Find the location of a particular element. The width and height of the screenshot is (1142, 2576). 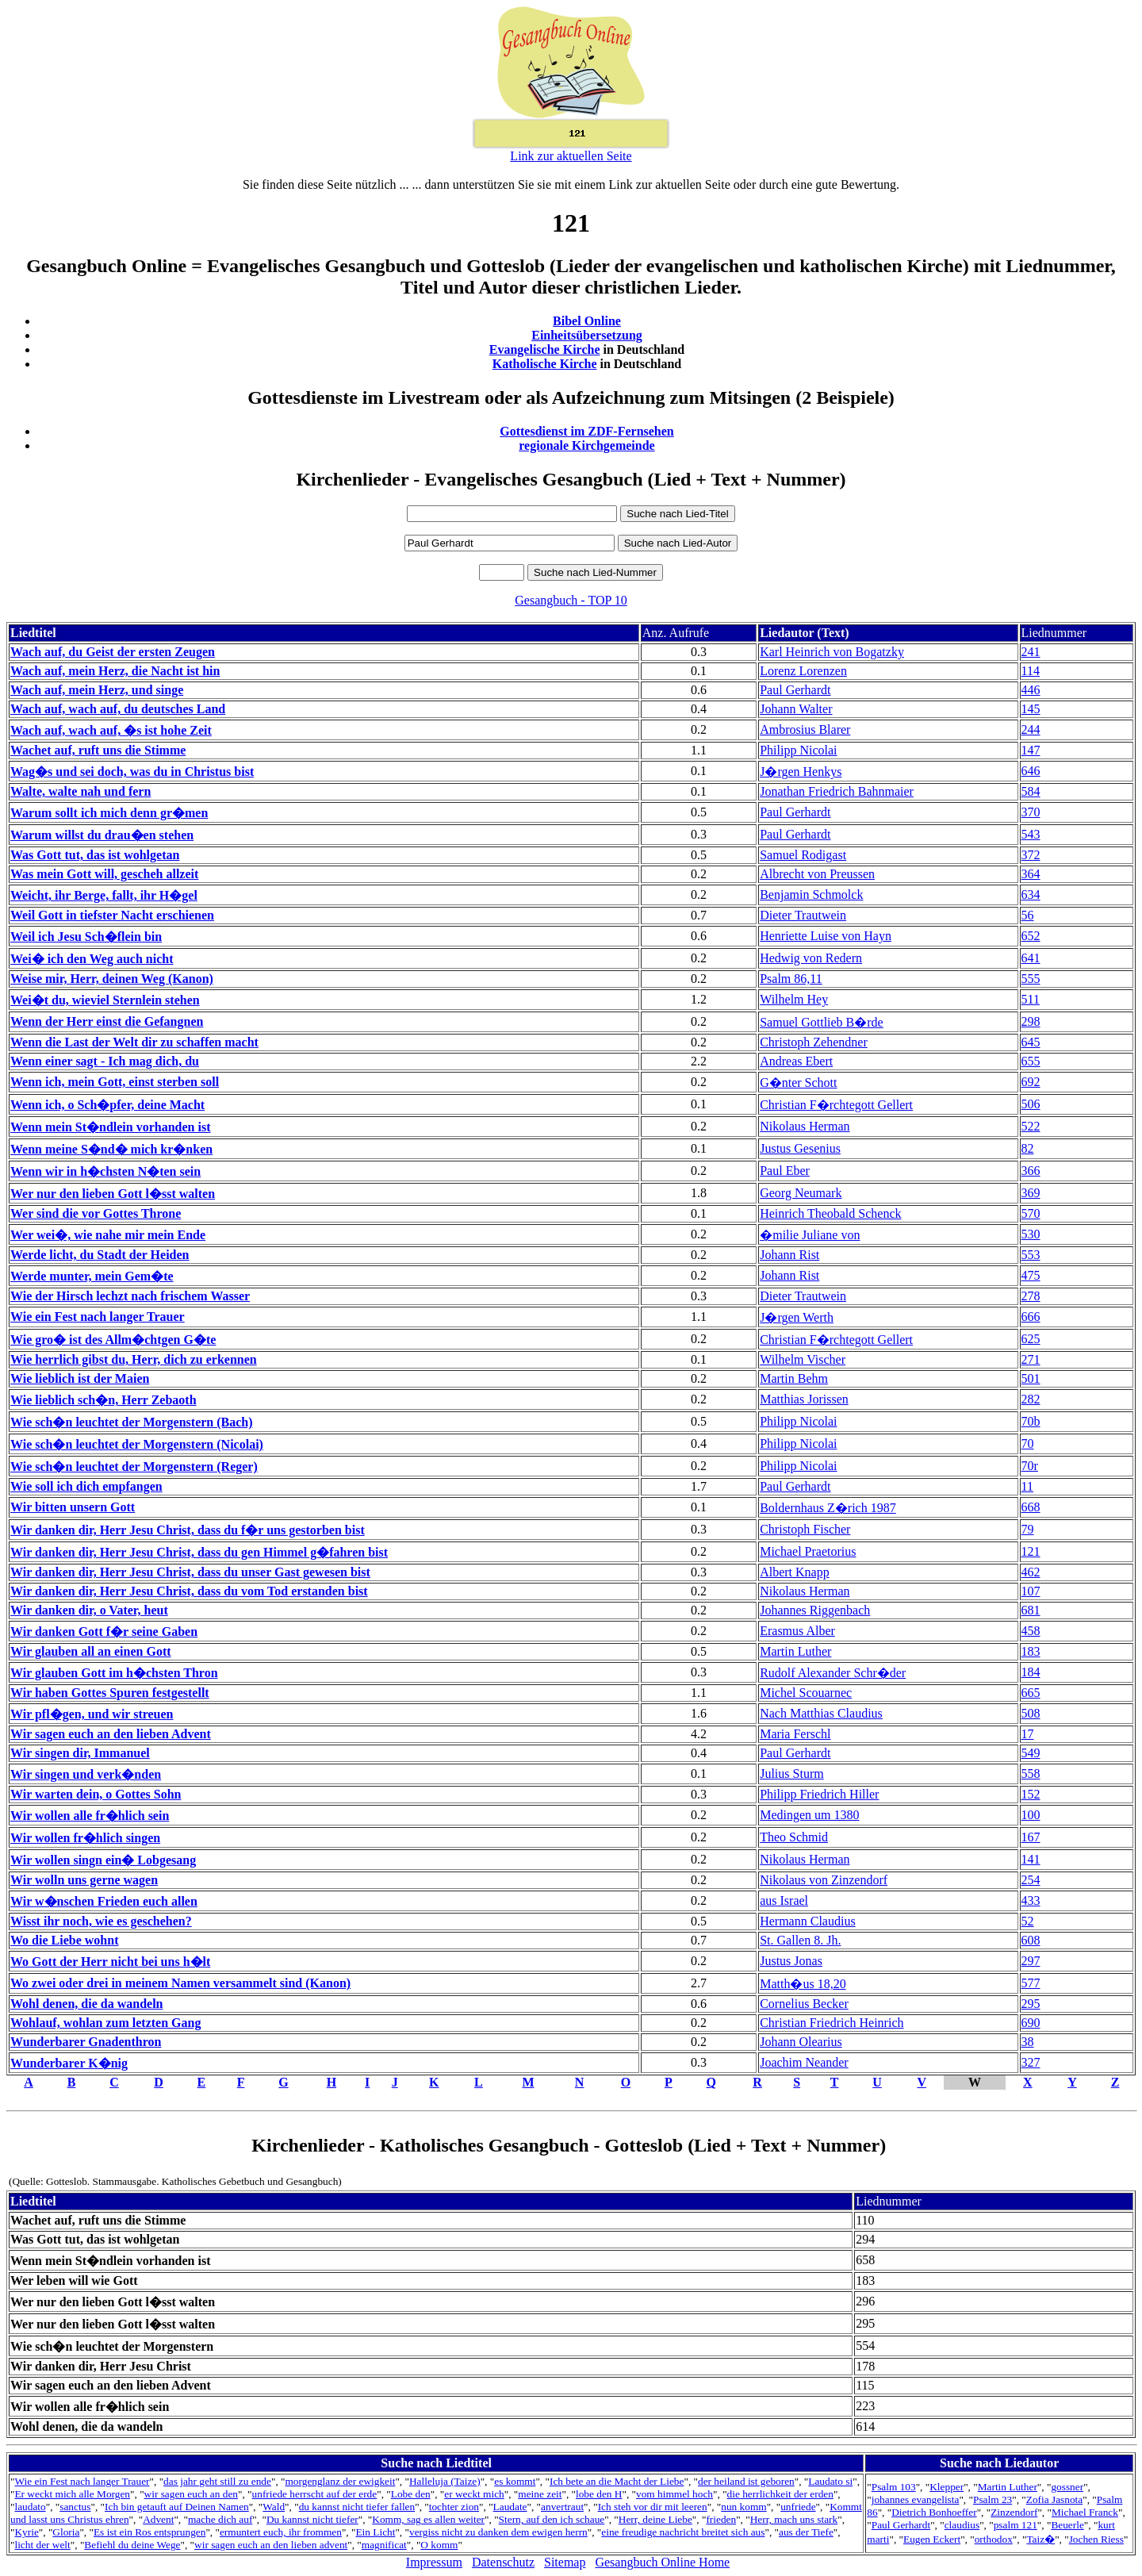

Albert Knapp is located at coordinates (795, 1572).